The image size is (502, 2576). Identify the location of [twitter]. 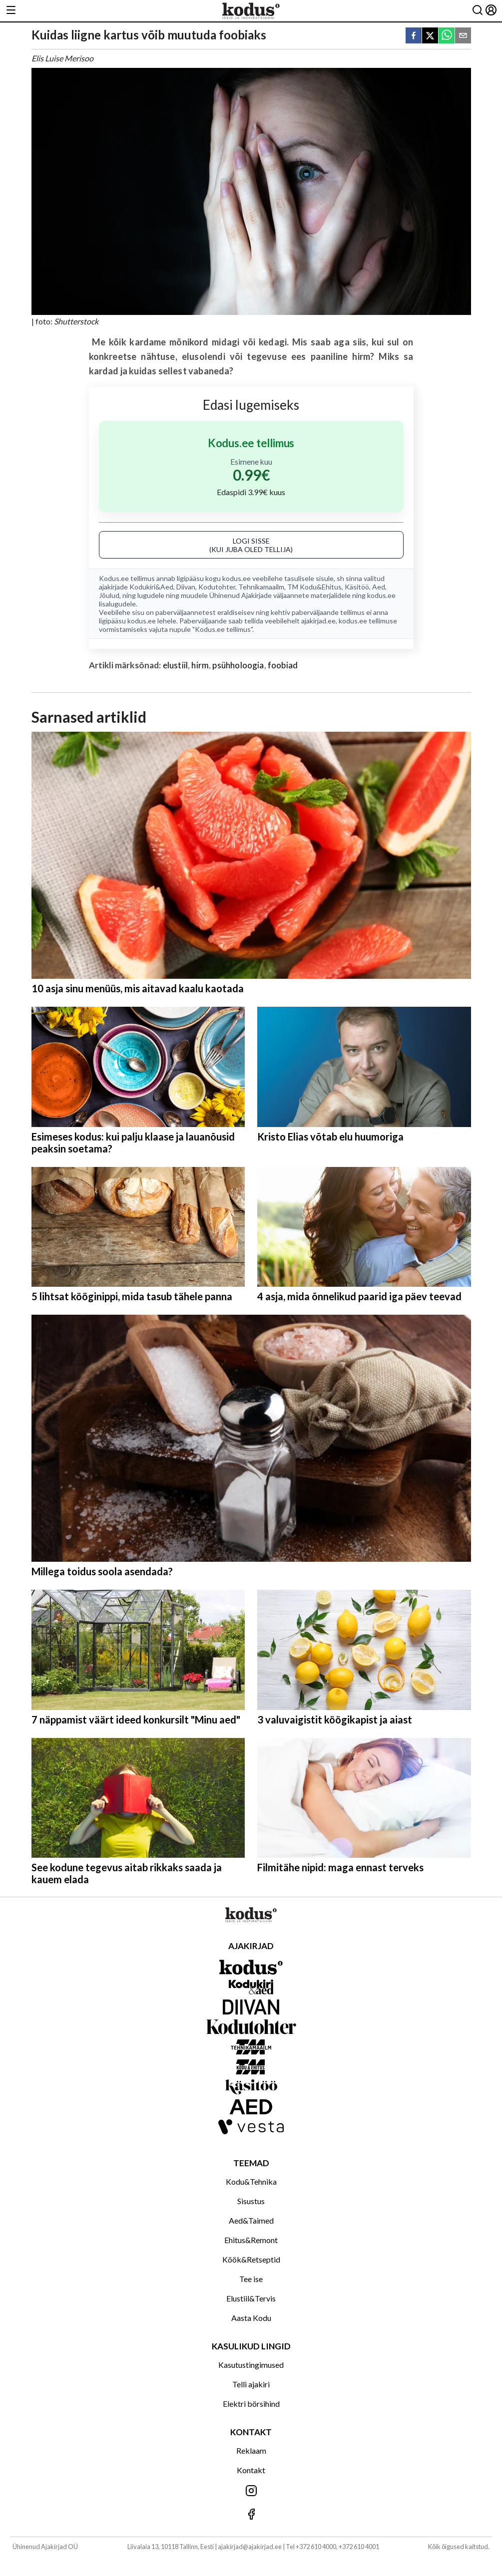
(430, 36).